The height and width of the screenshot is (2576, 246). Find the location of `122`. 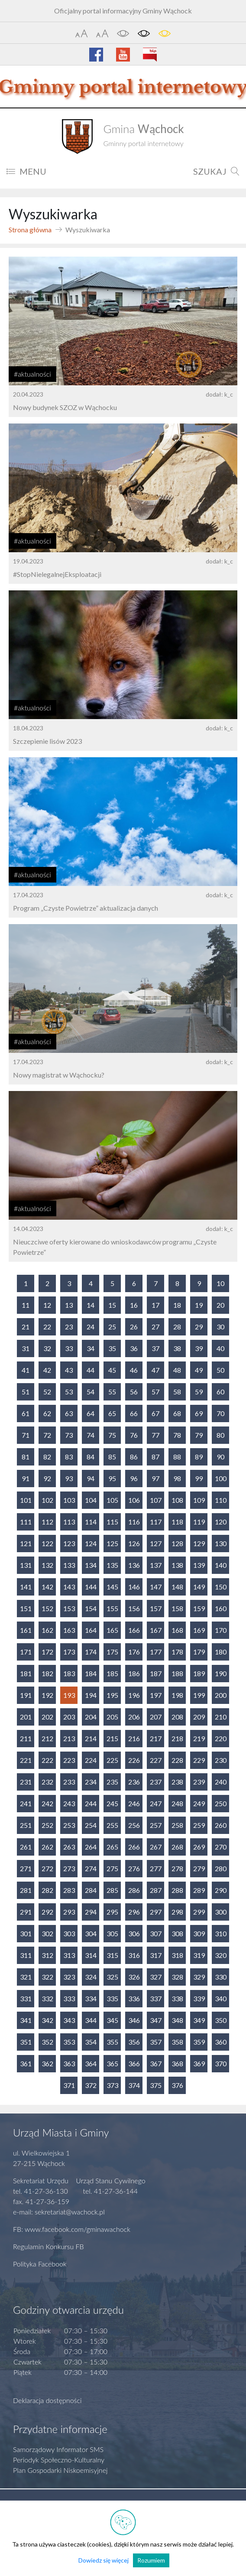

122 is located at coordinates (47, 1543).